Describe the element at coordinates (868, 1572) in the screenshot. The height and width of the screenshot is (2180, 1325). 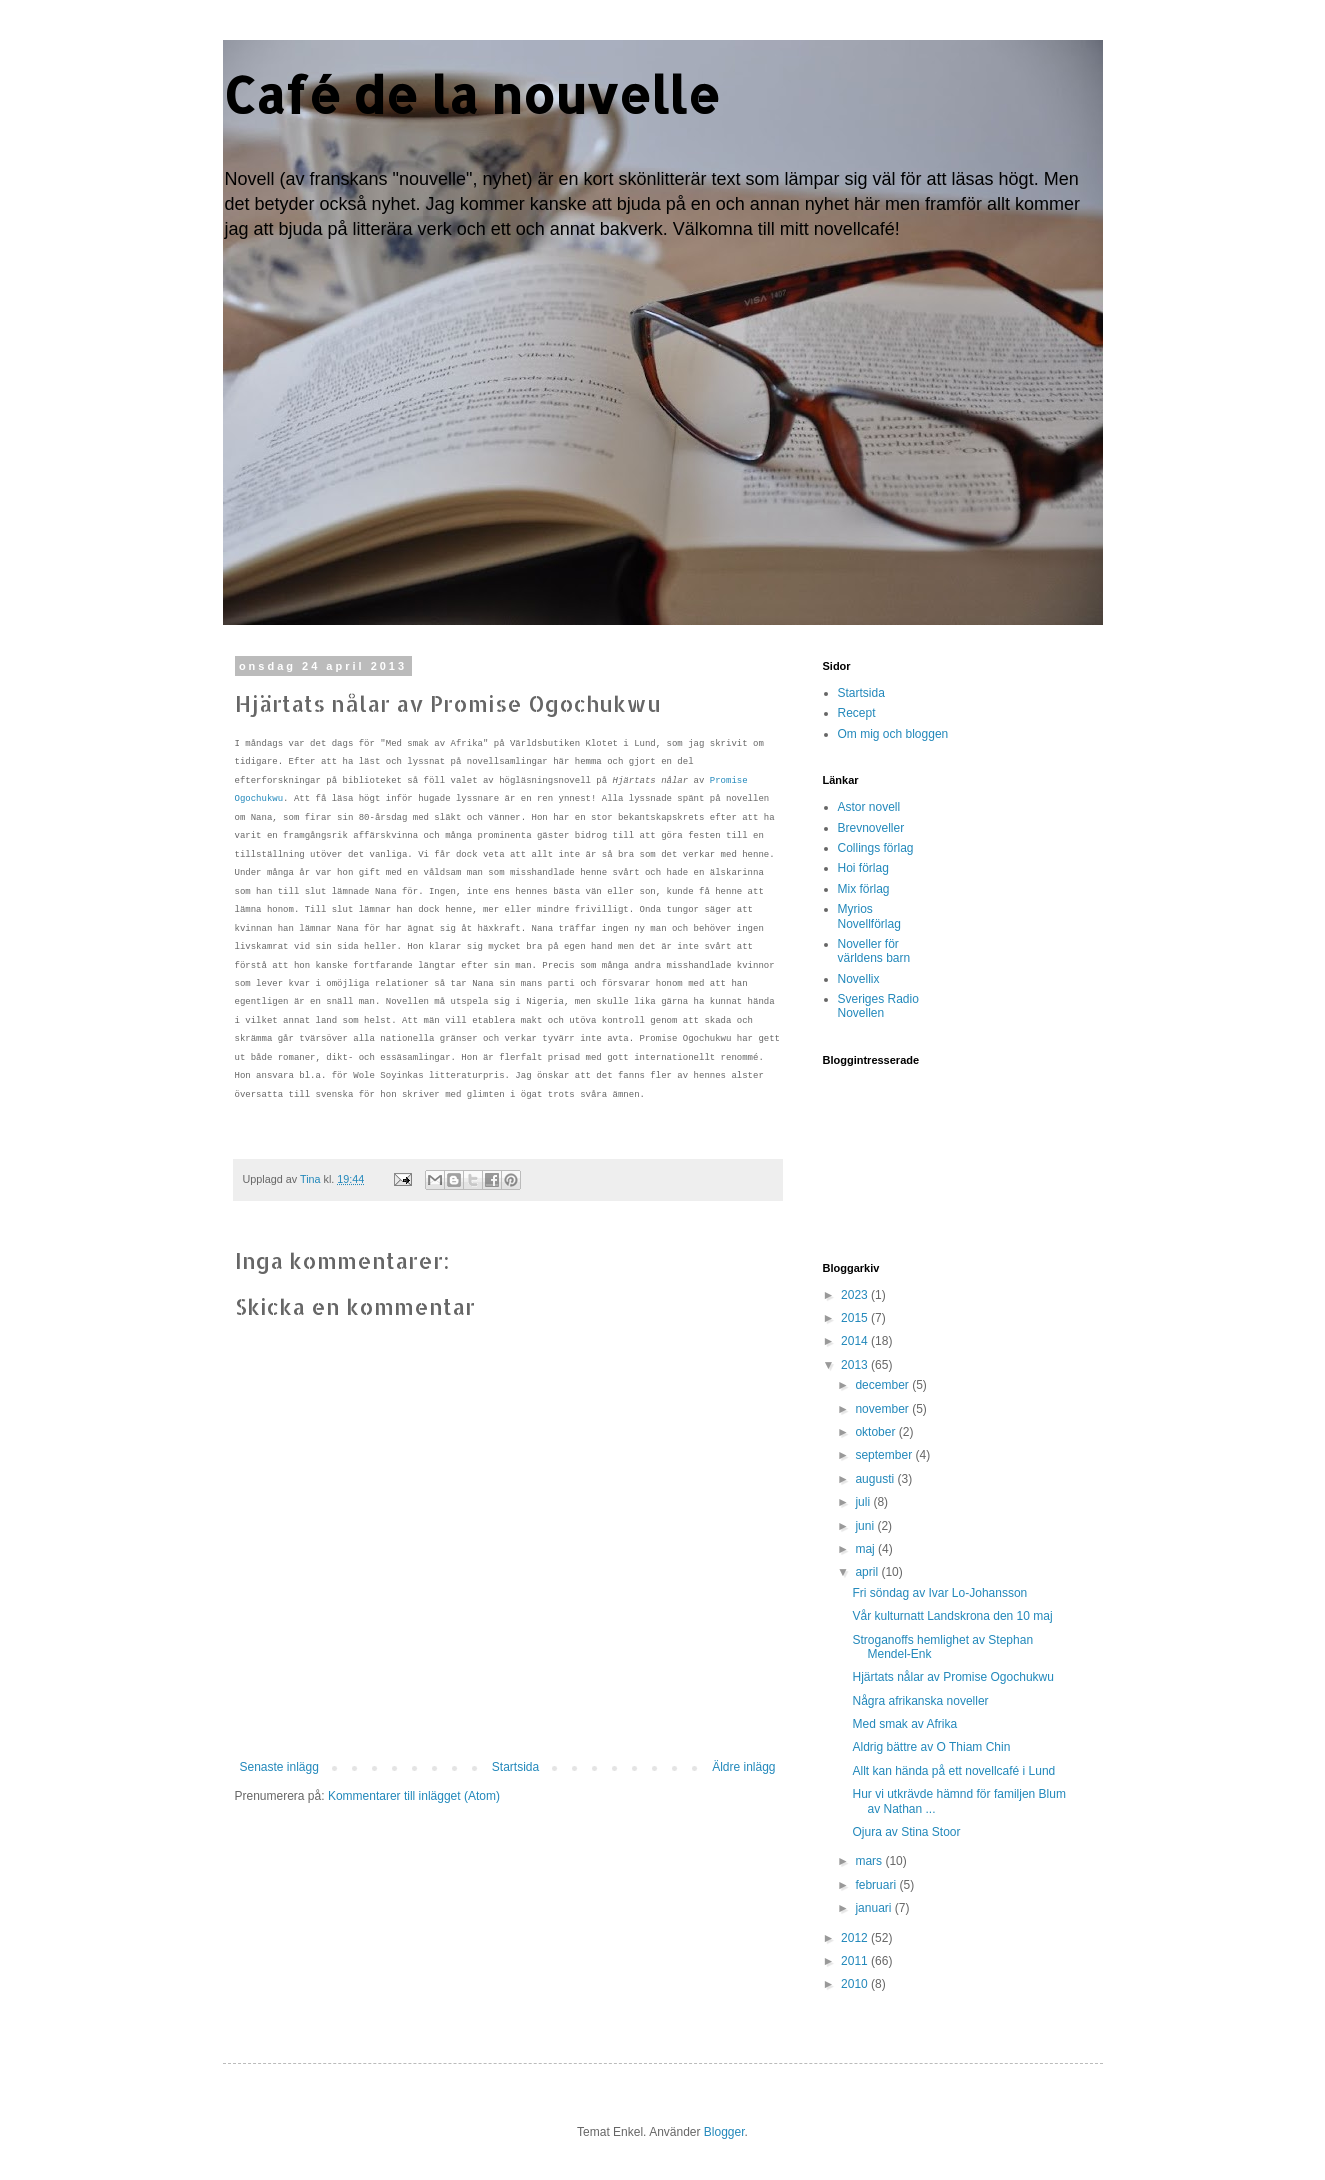
I see `april` at that location.